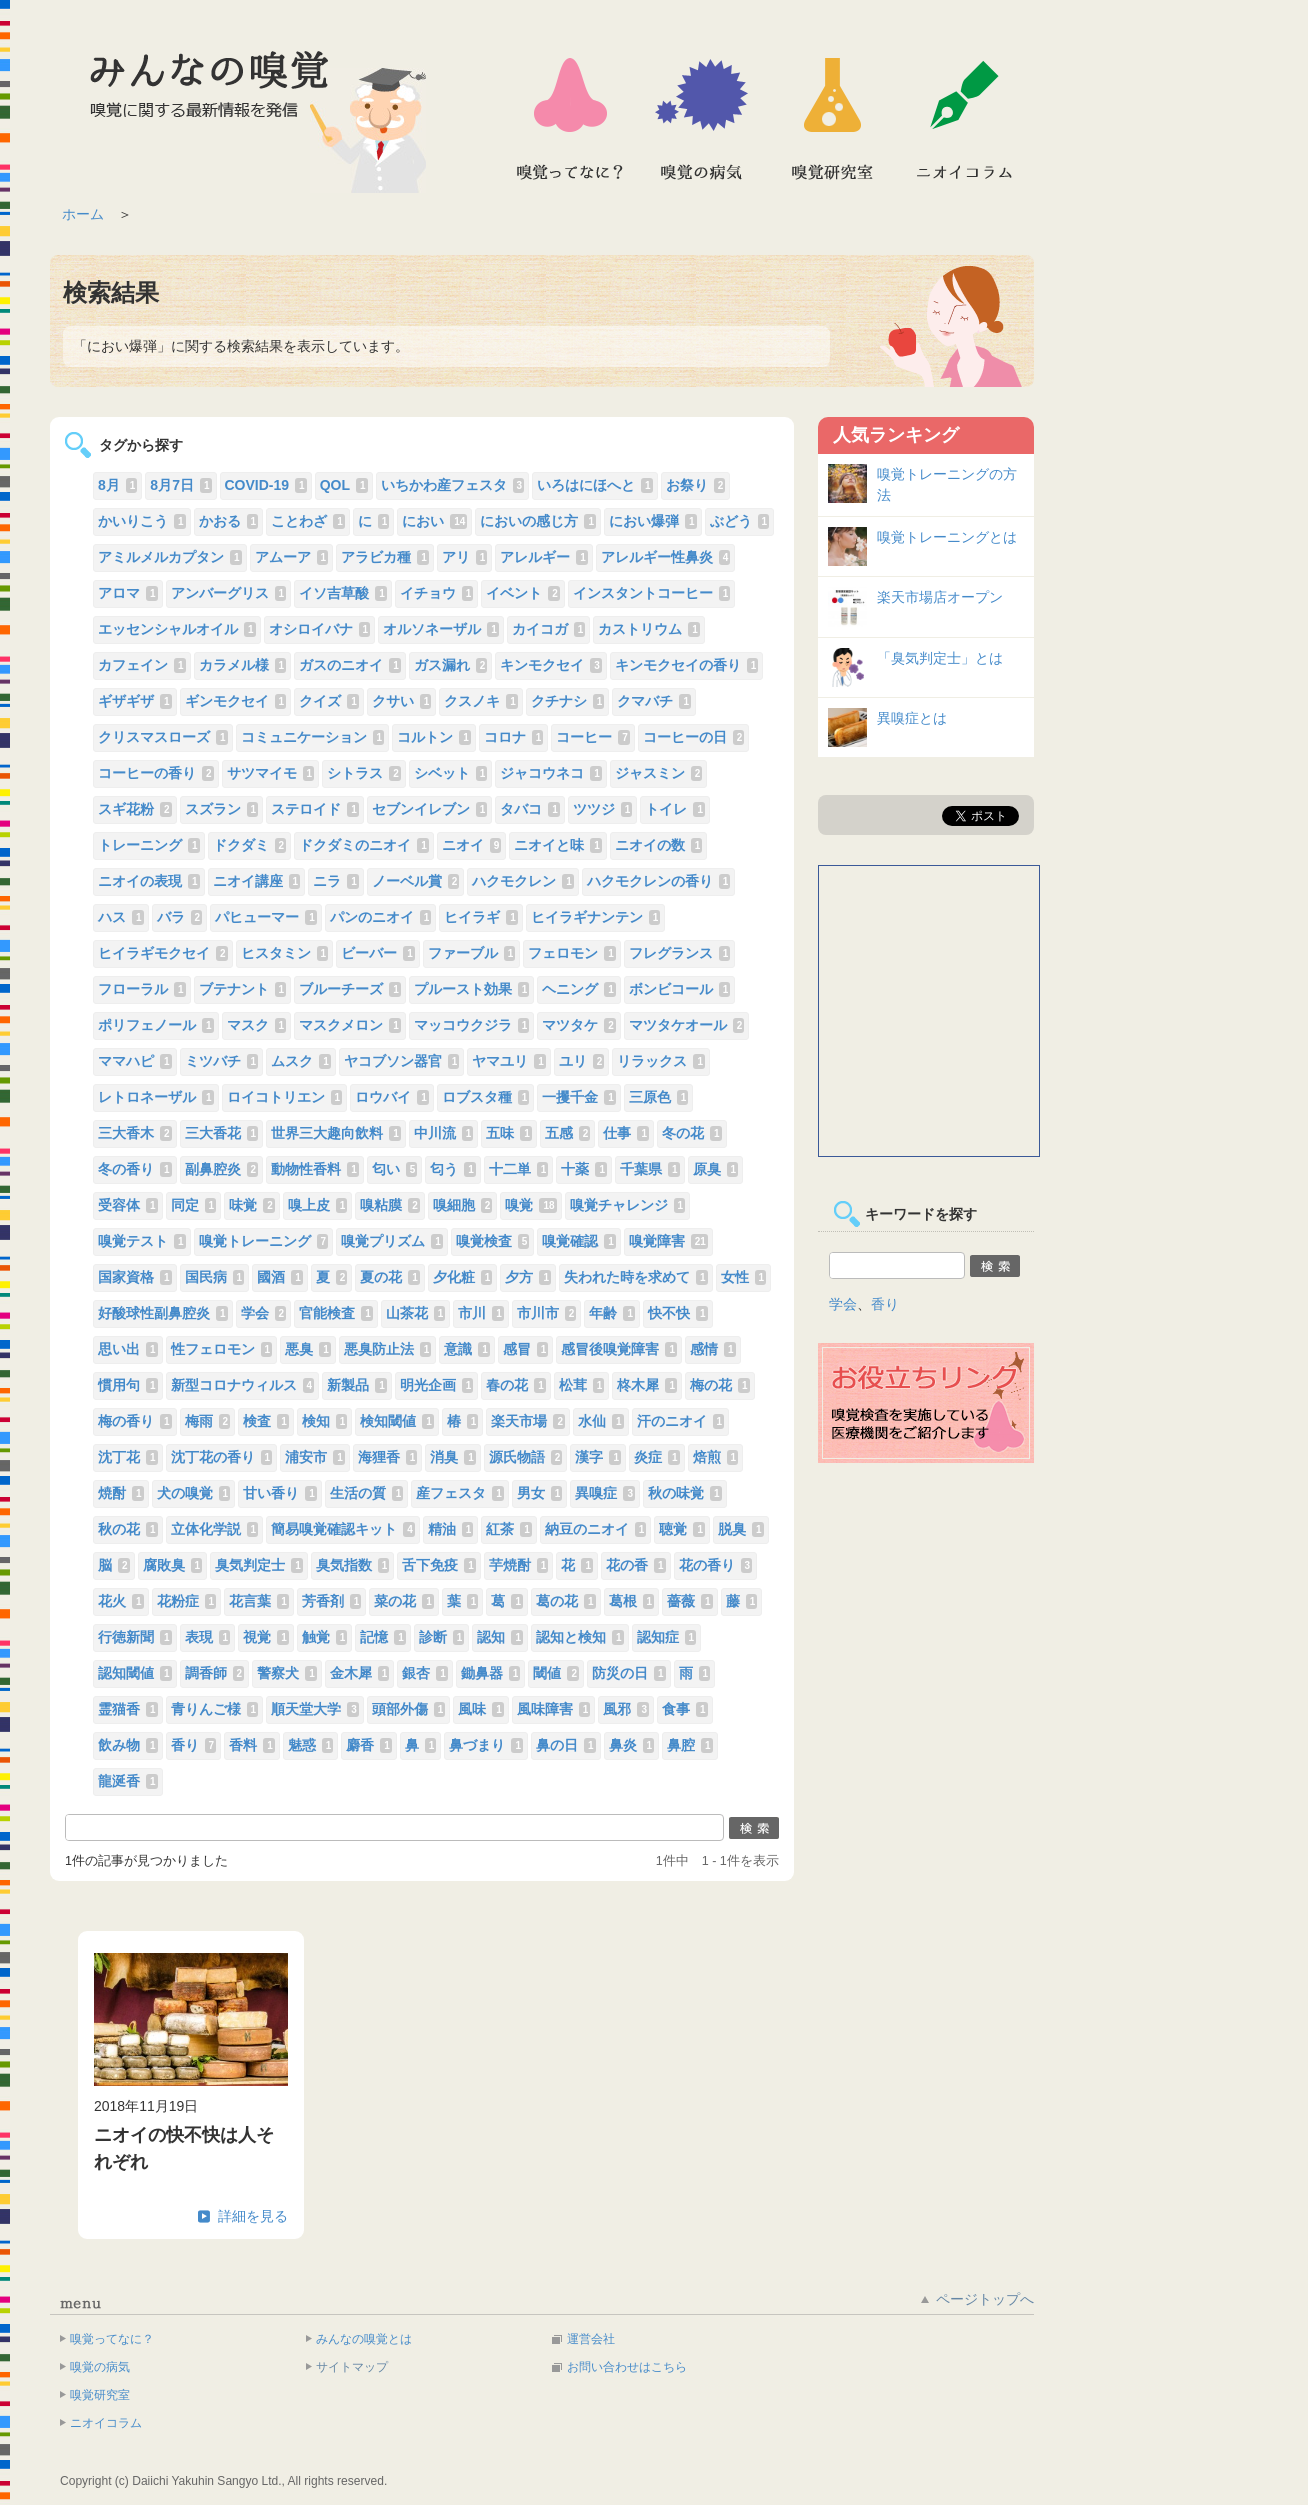 The height and width of the screenshot is (2505, 1308). What do you see at coordinates (486, 1745) in the screenshot?
I see `鼻づまり` at bounding box center [486, 1745].